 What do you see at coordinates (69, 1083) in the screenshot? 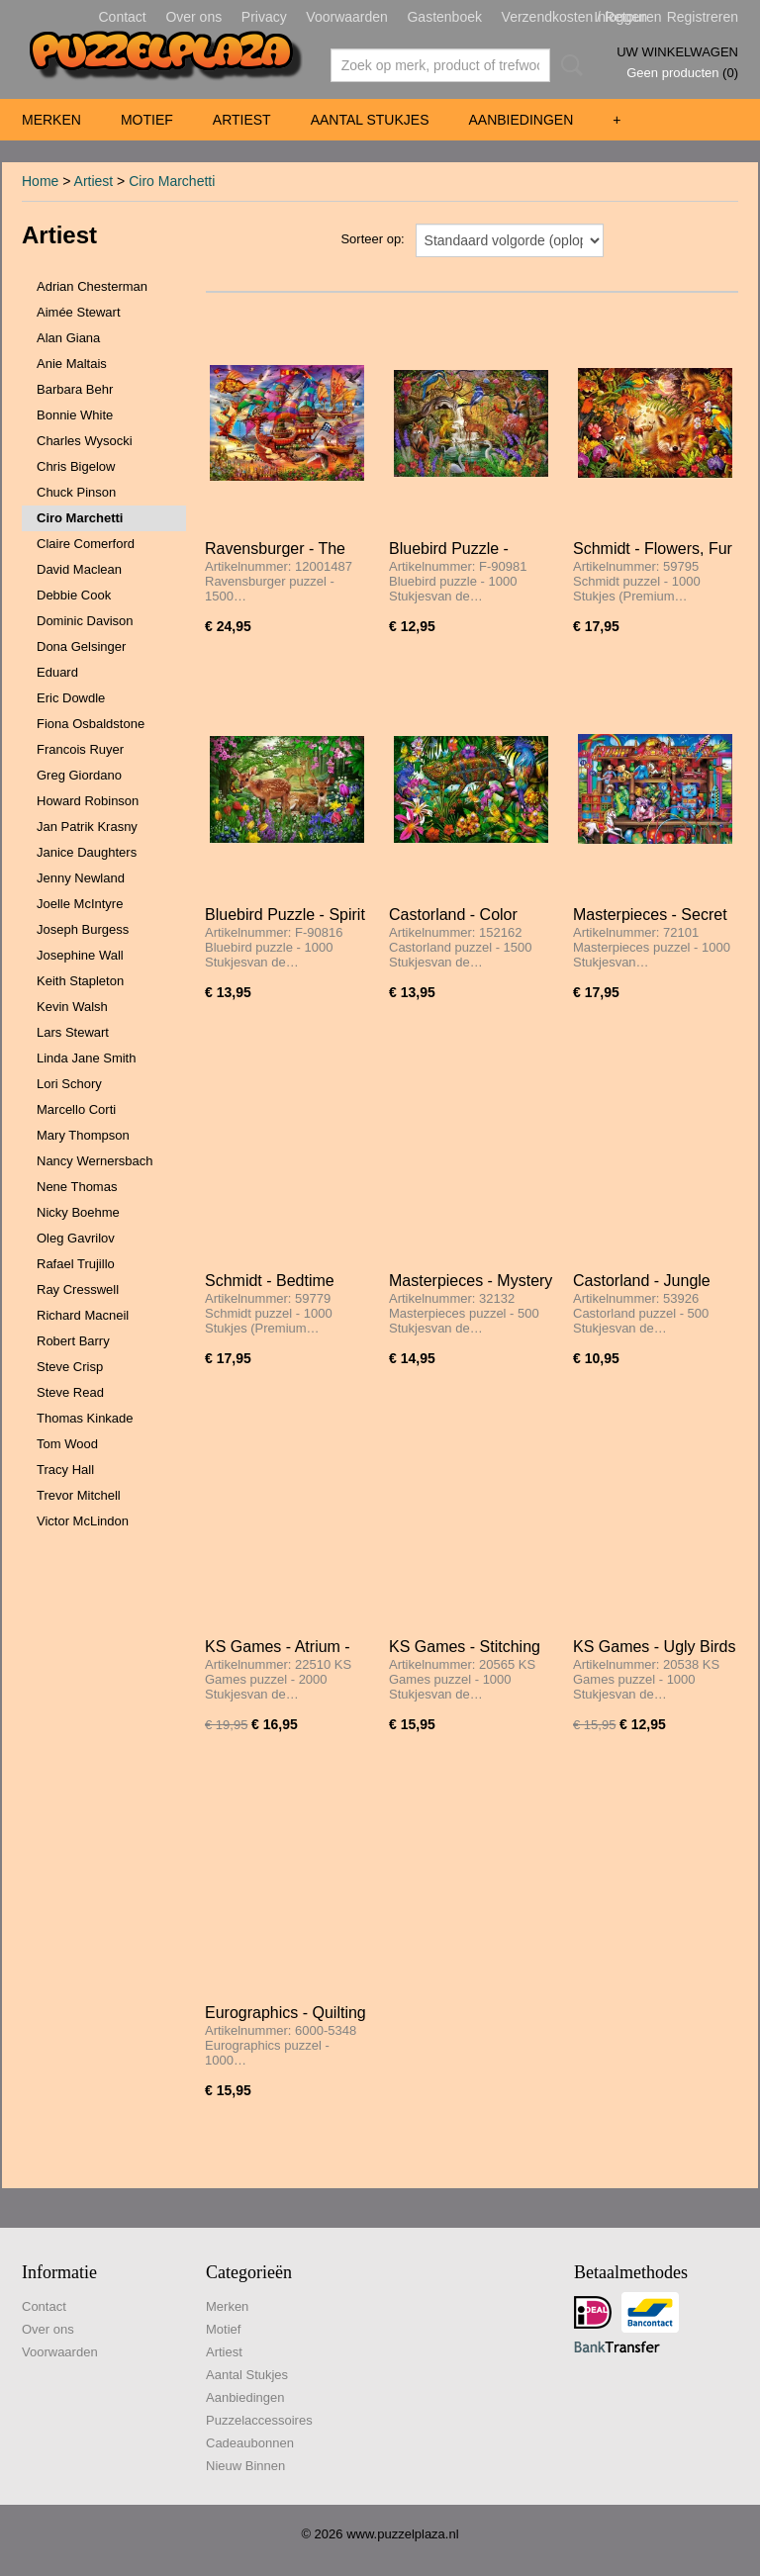
I see `Lori Schory` at bounding box center [69, 1083].